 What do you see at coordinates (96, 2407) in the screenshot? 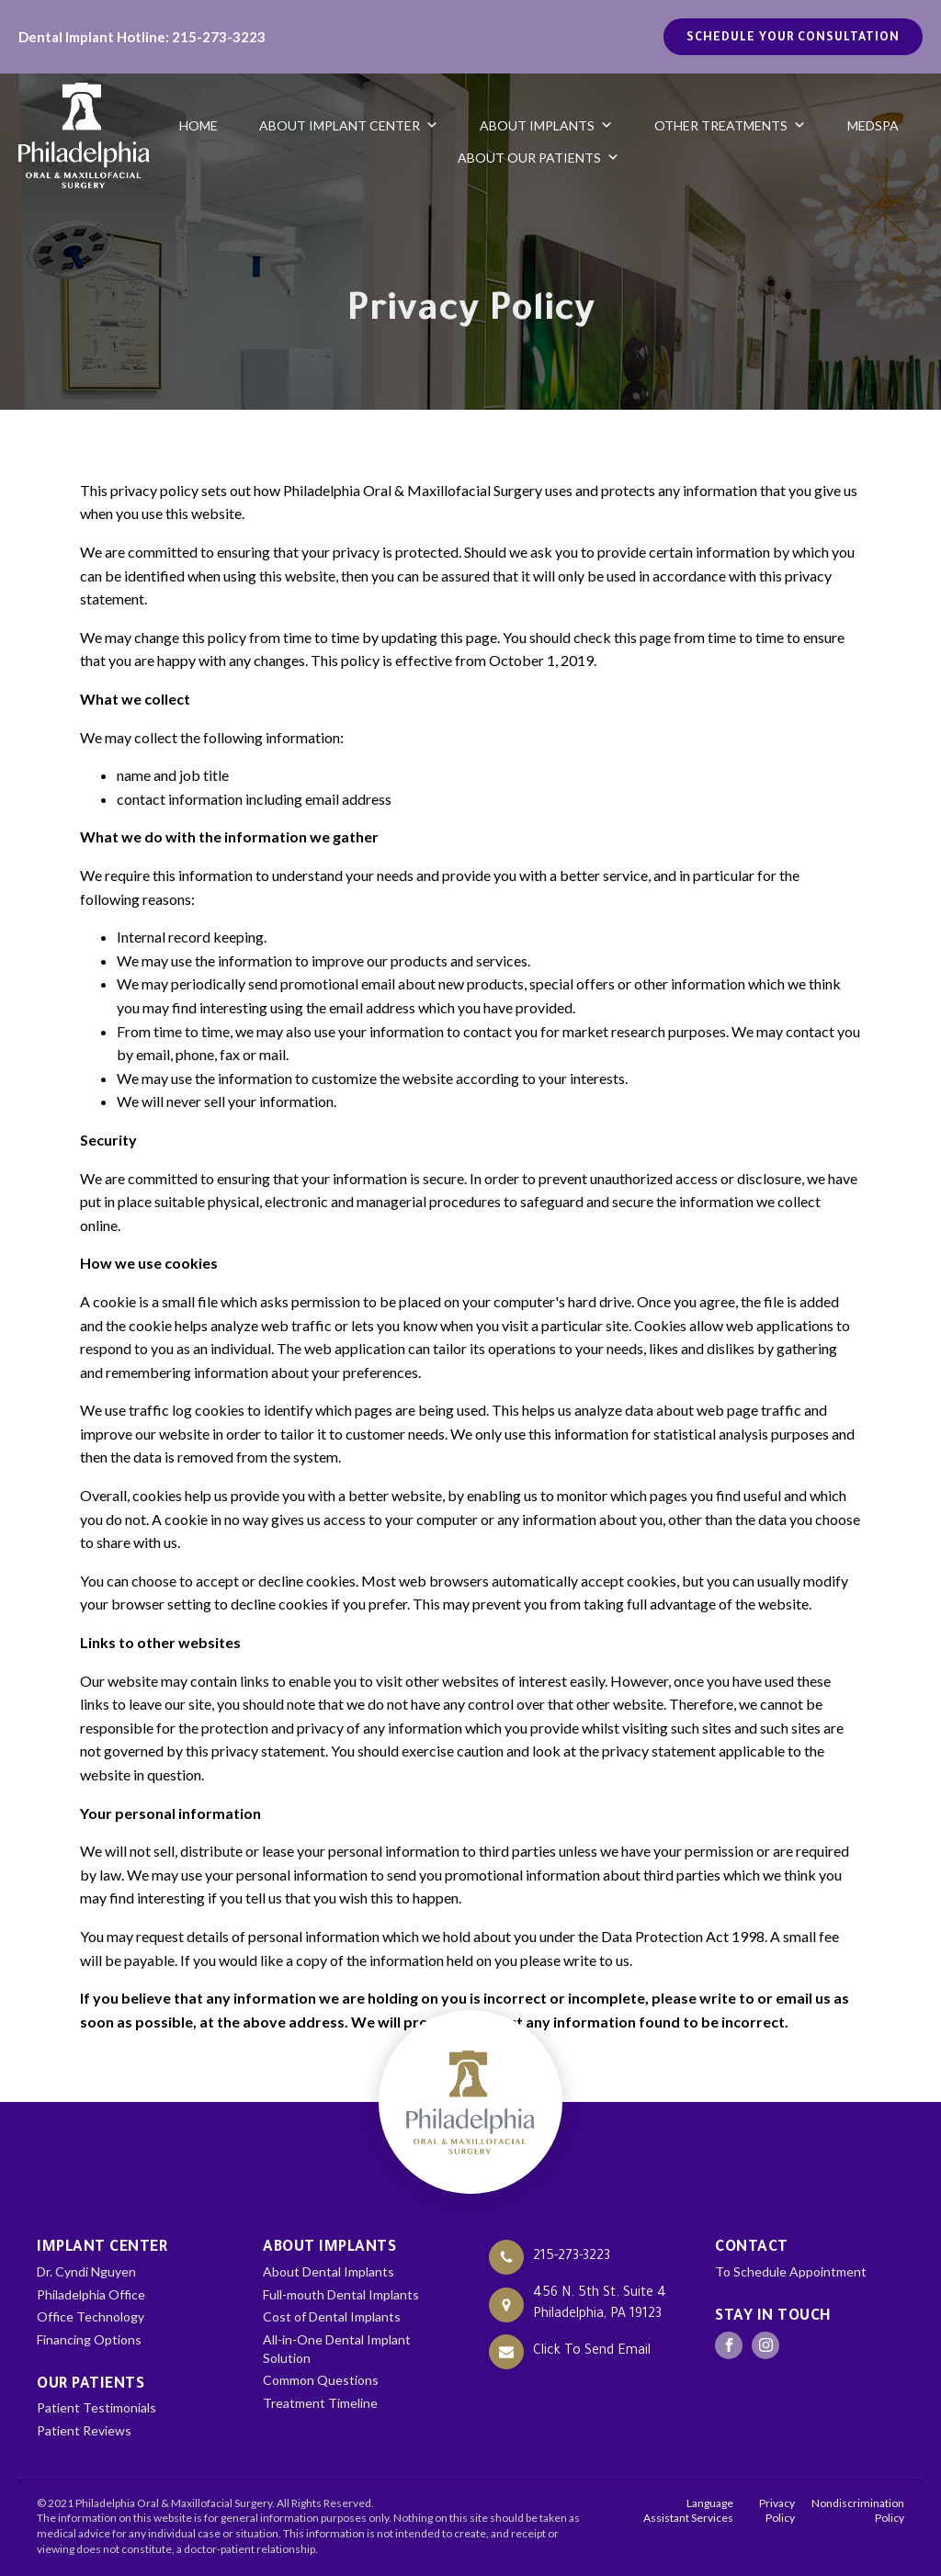
I see `Patient Testimonials` at bounding box center [96, 2407].